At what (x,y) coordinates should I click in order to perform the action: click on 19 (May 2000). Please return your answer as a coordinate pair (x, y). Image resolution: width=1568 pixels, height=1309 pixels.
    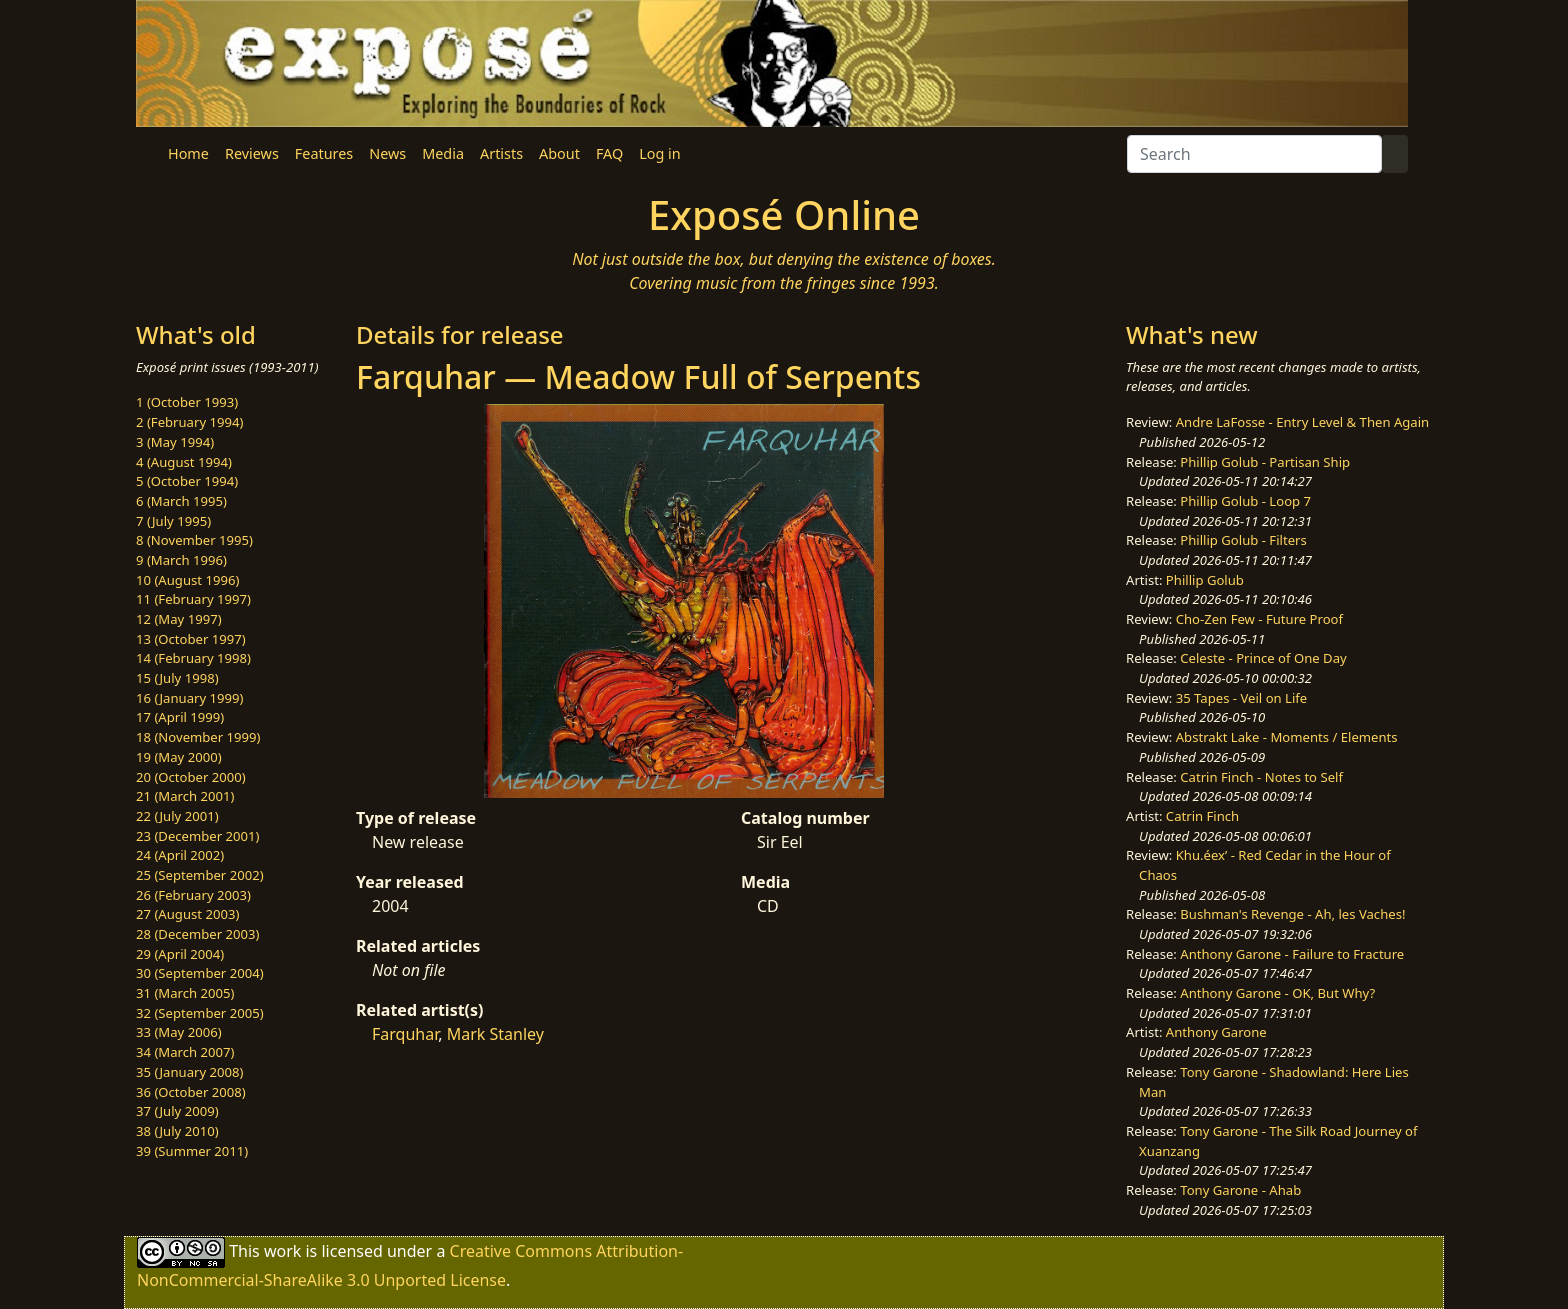
    Looking at the image, I should click on (179, 757).